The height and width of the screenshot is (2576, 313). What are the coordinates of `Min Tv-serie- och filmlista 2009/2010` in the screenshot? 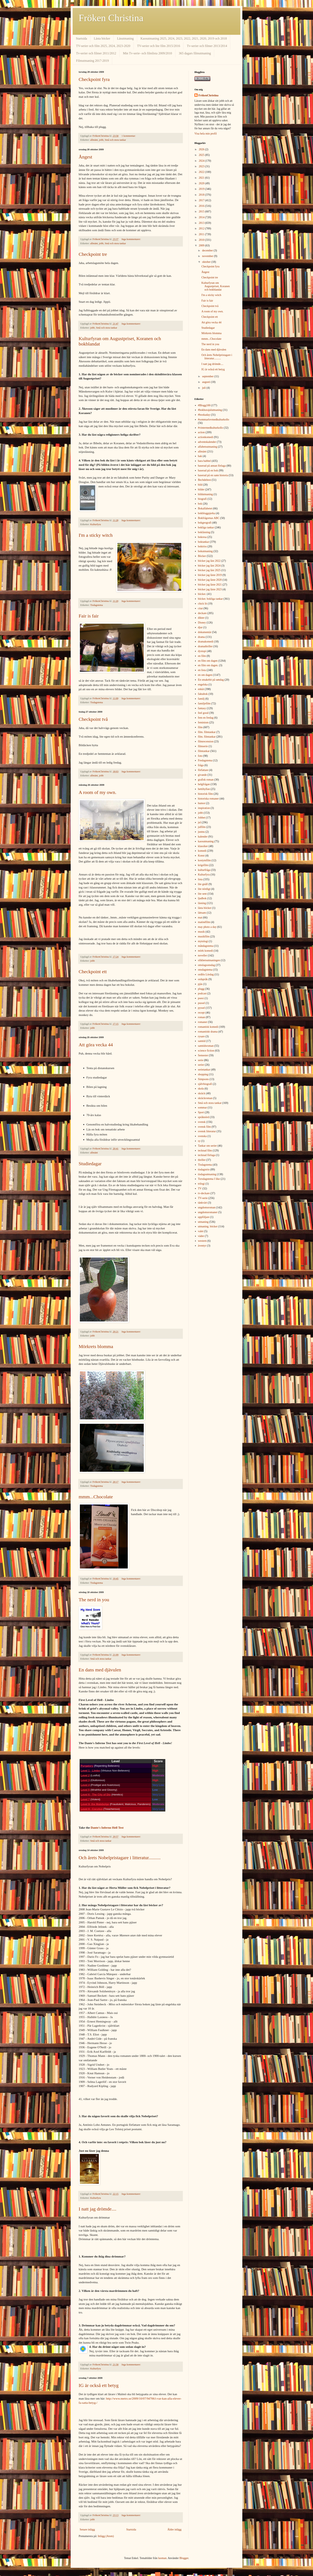 It's located at (147, 53).